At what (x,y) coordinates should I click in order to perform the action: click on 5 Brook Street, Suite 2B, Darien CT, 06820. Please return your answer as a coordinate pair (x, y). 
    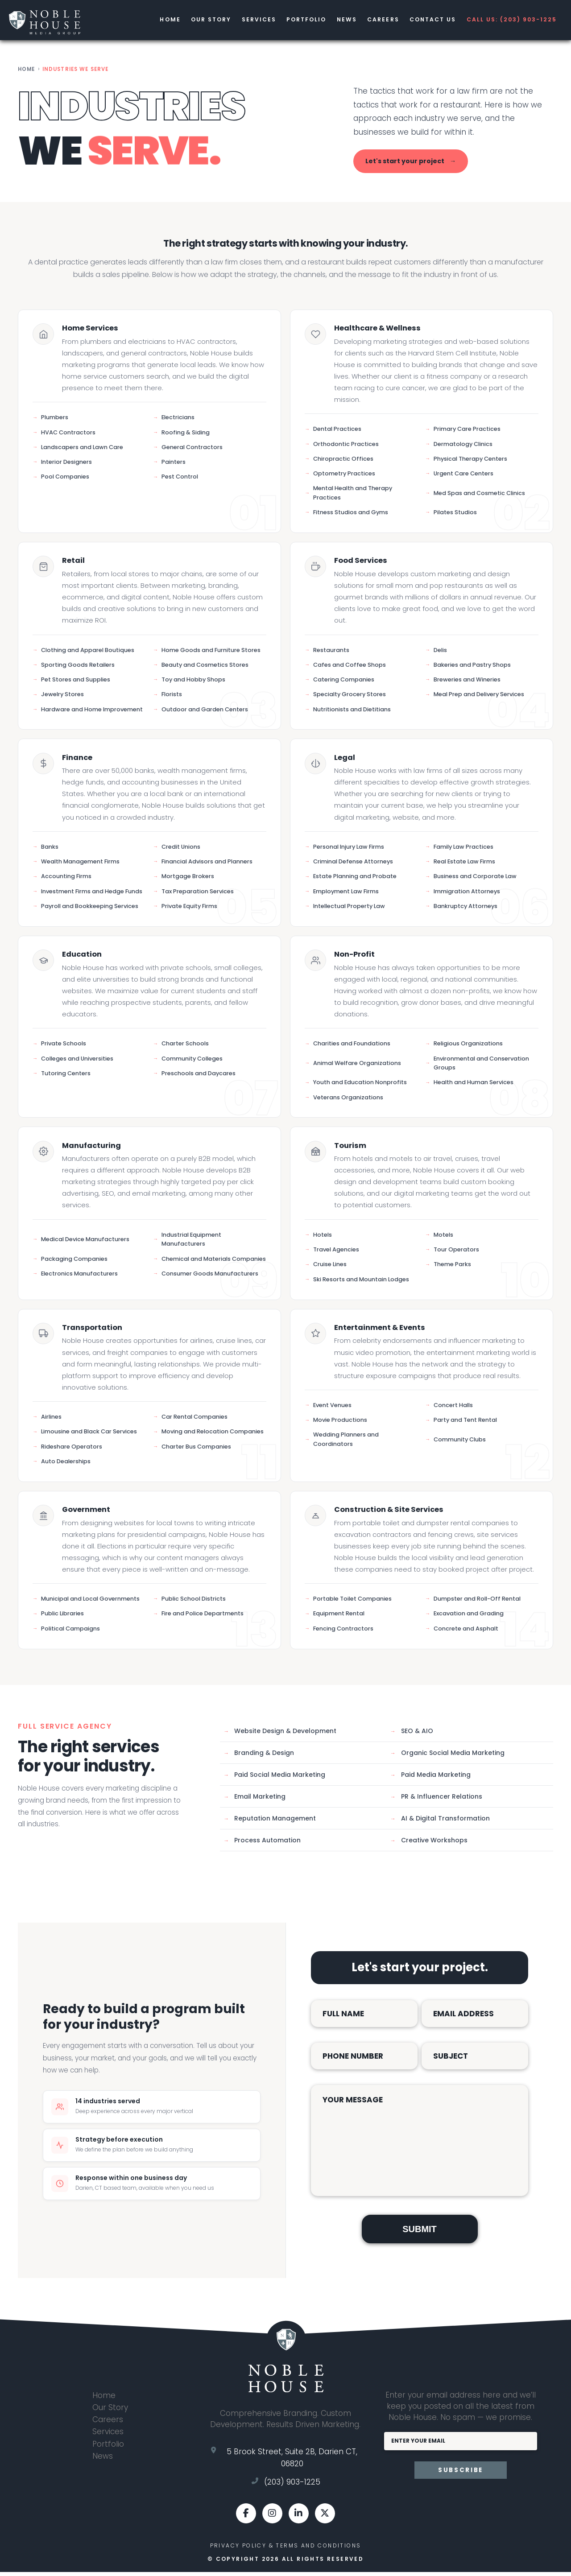
    Looking at the image, I should click on (292, 2461).